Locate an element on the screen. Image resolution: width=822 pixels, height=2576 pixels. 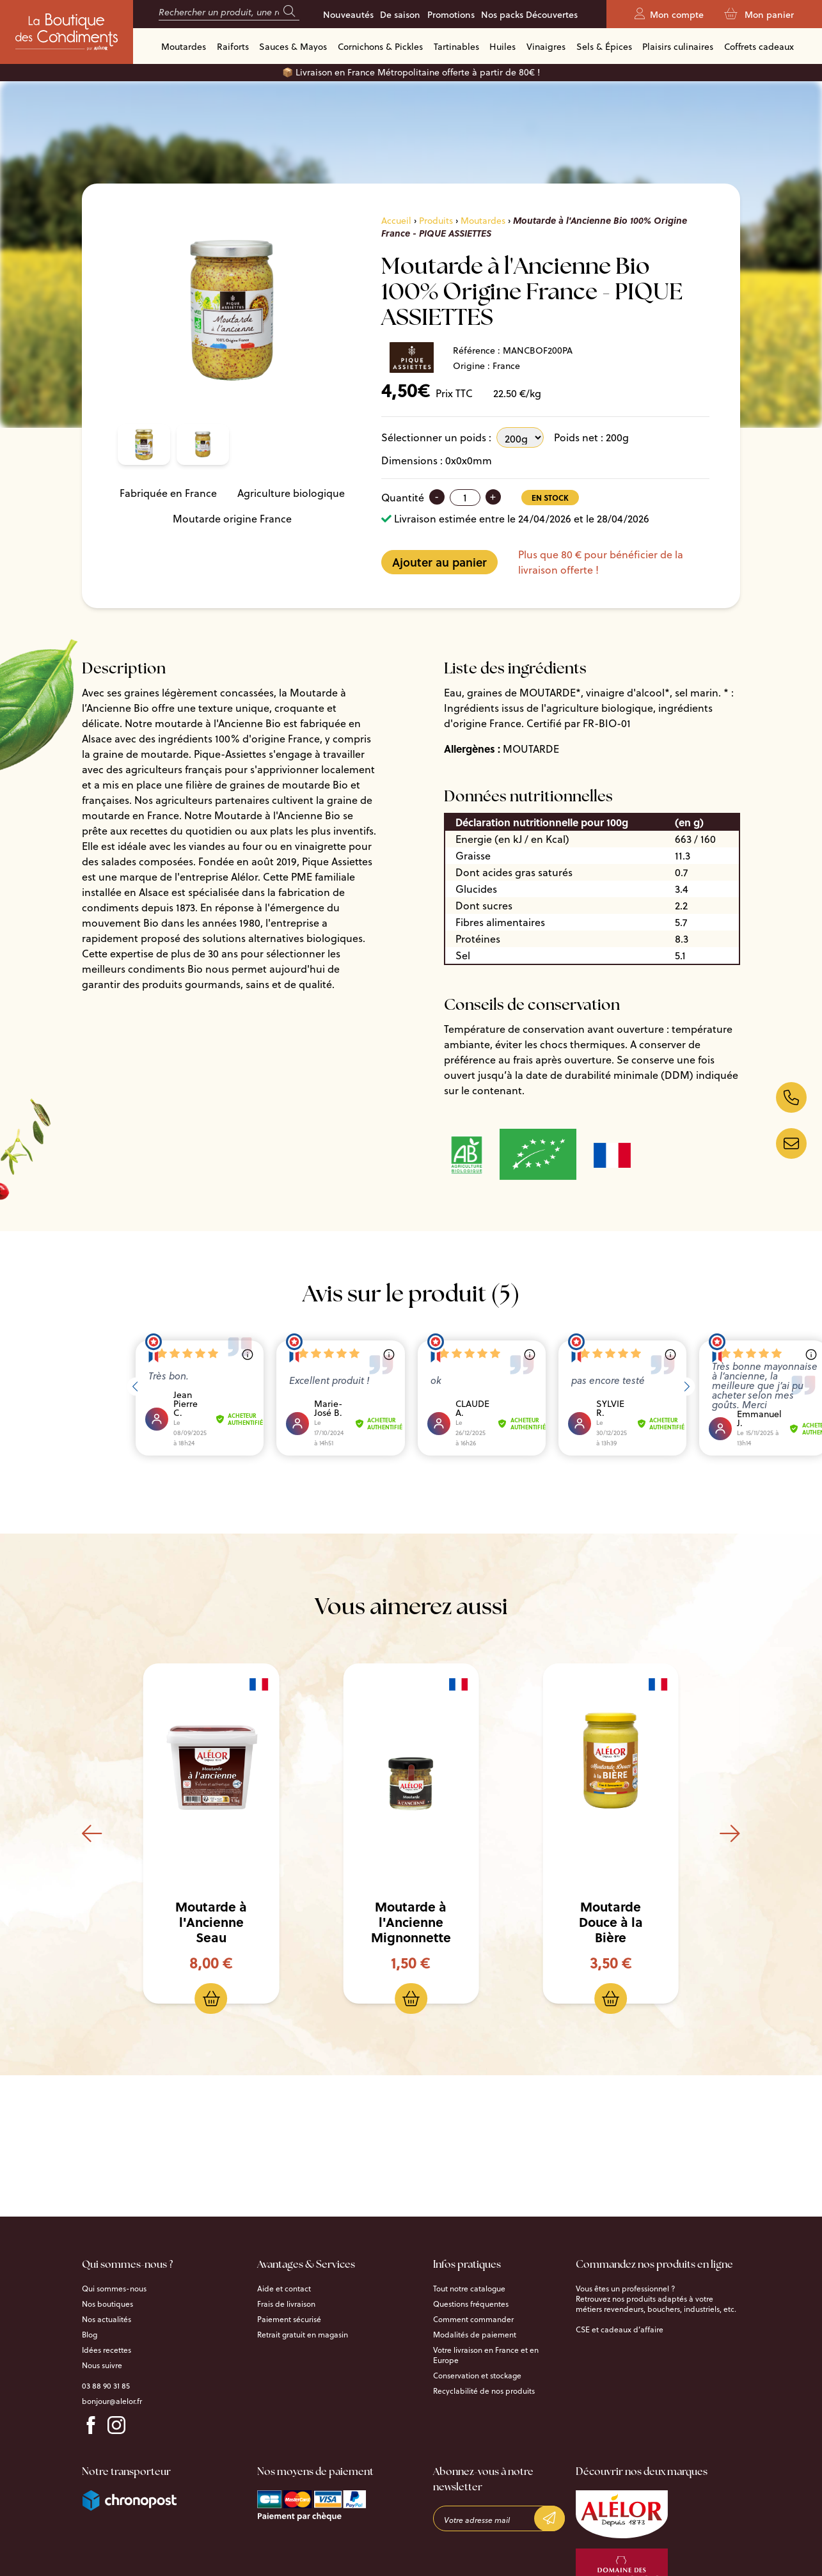
Plaisirs culinaires is located at coordinates (677, 46).